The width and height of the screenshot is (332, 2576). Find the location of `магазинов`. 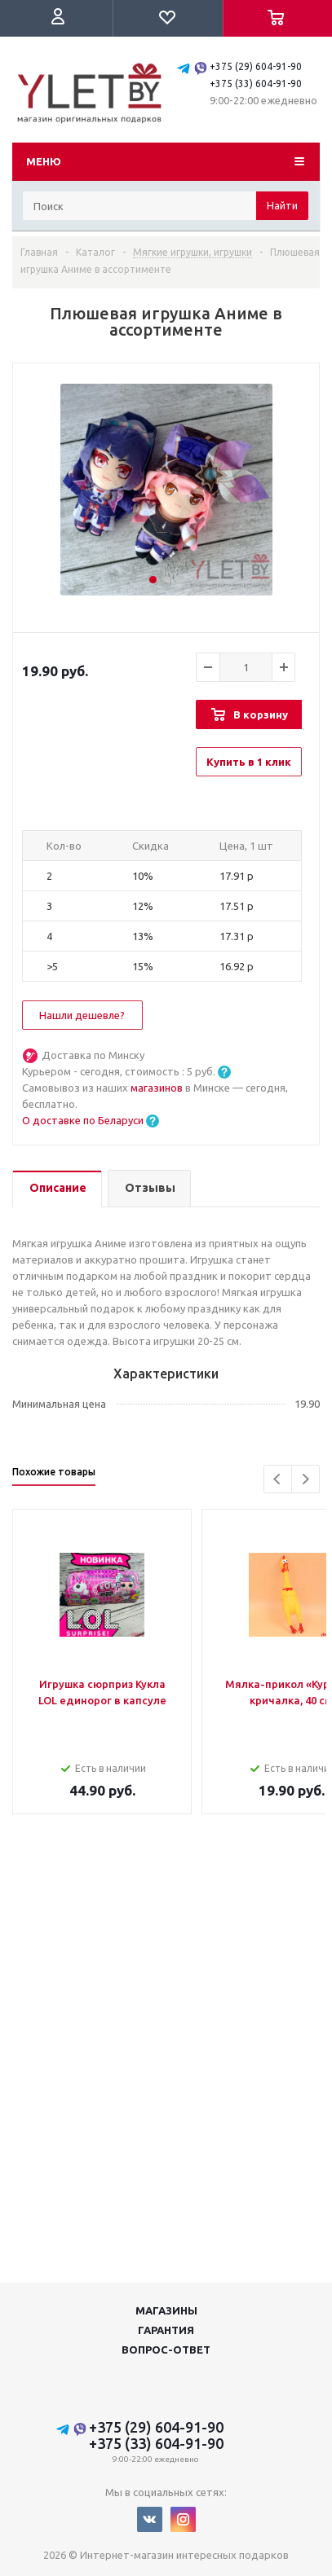

магазинов is located at coordinates (158, 1087).